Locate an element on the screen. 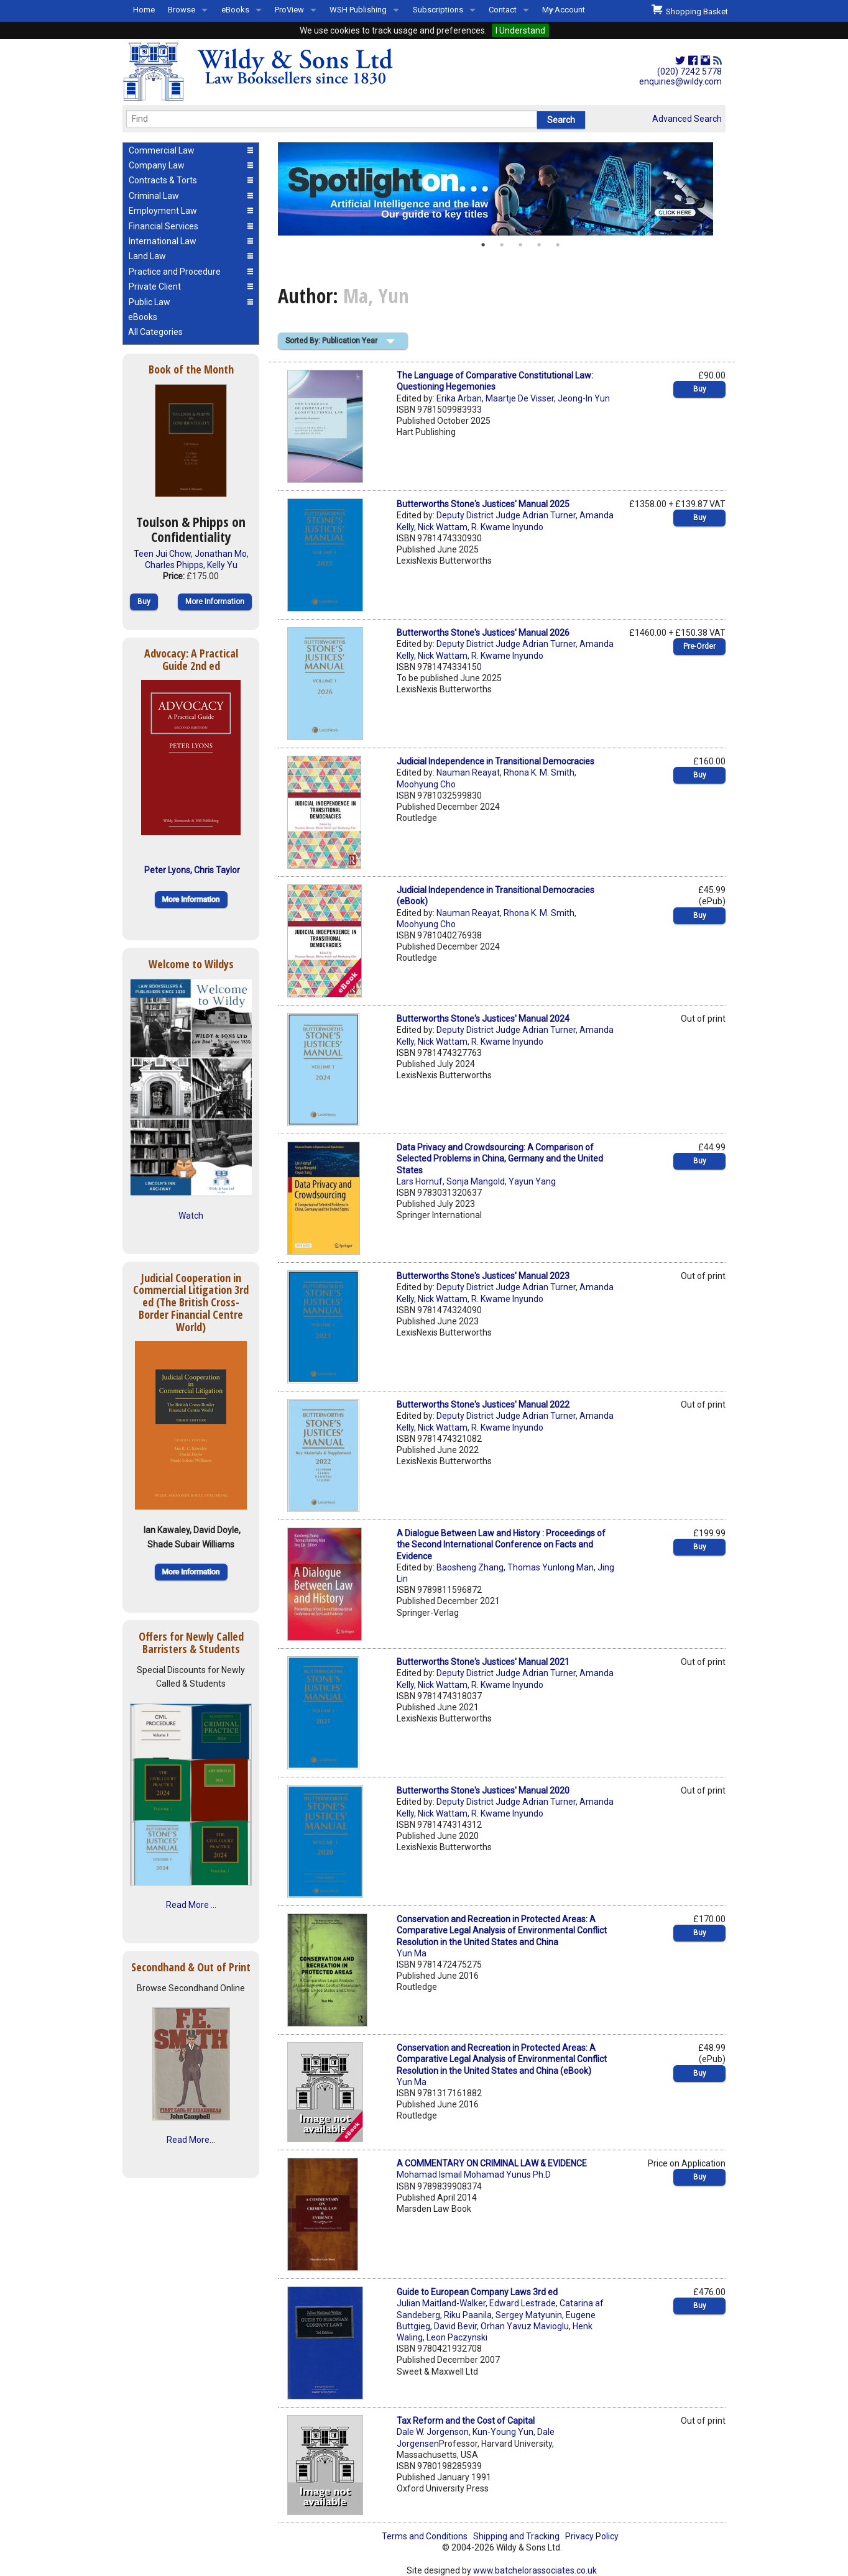 The height and width of the screenshot is (2576, 848). Shopping Basket is located at coordinates (690, 9).